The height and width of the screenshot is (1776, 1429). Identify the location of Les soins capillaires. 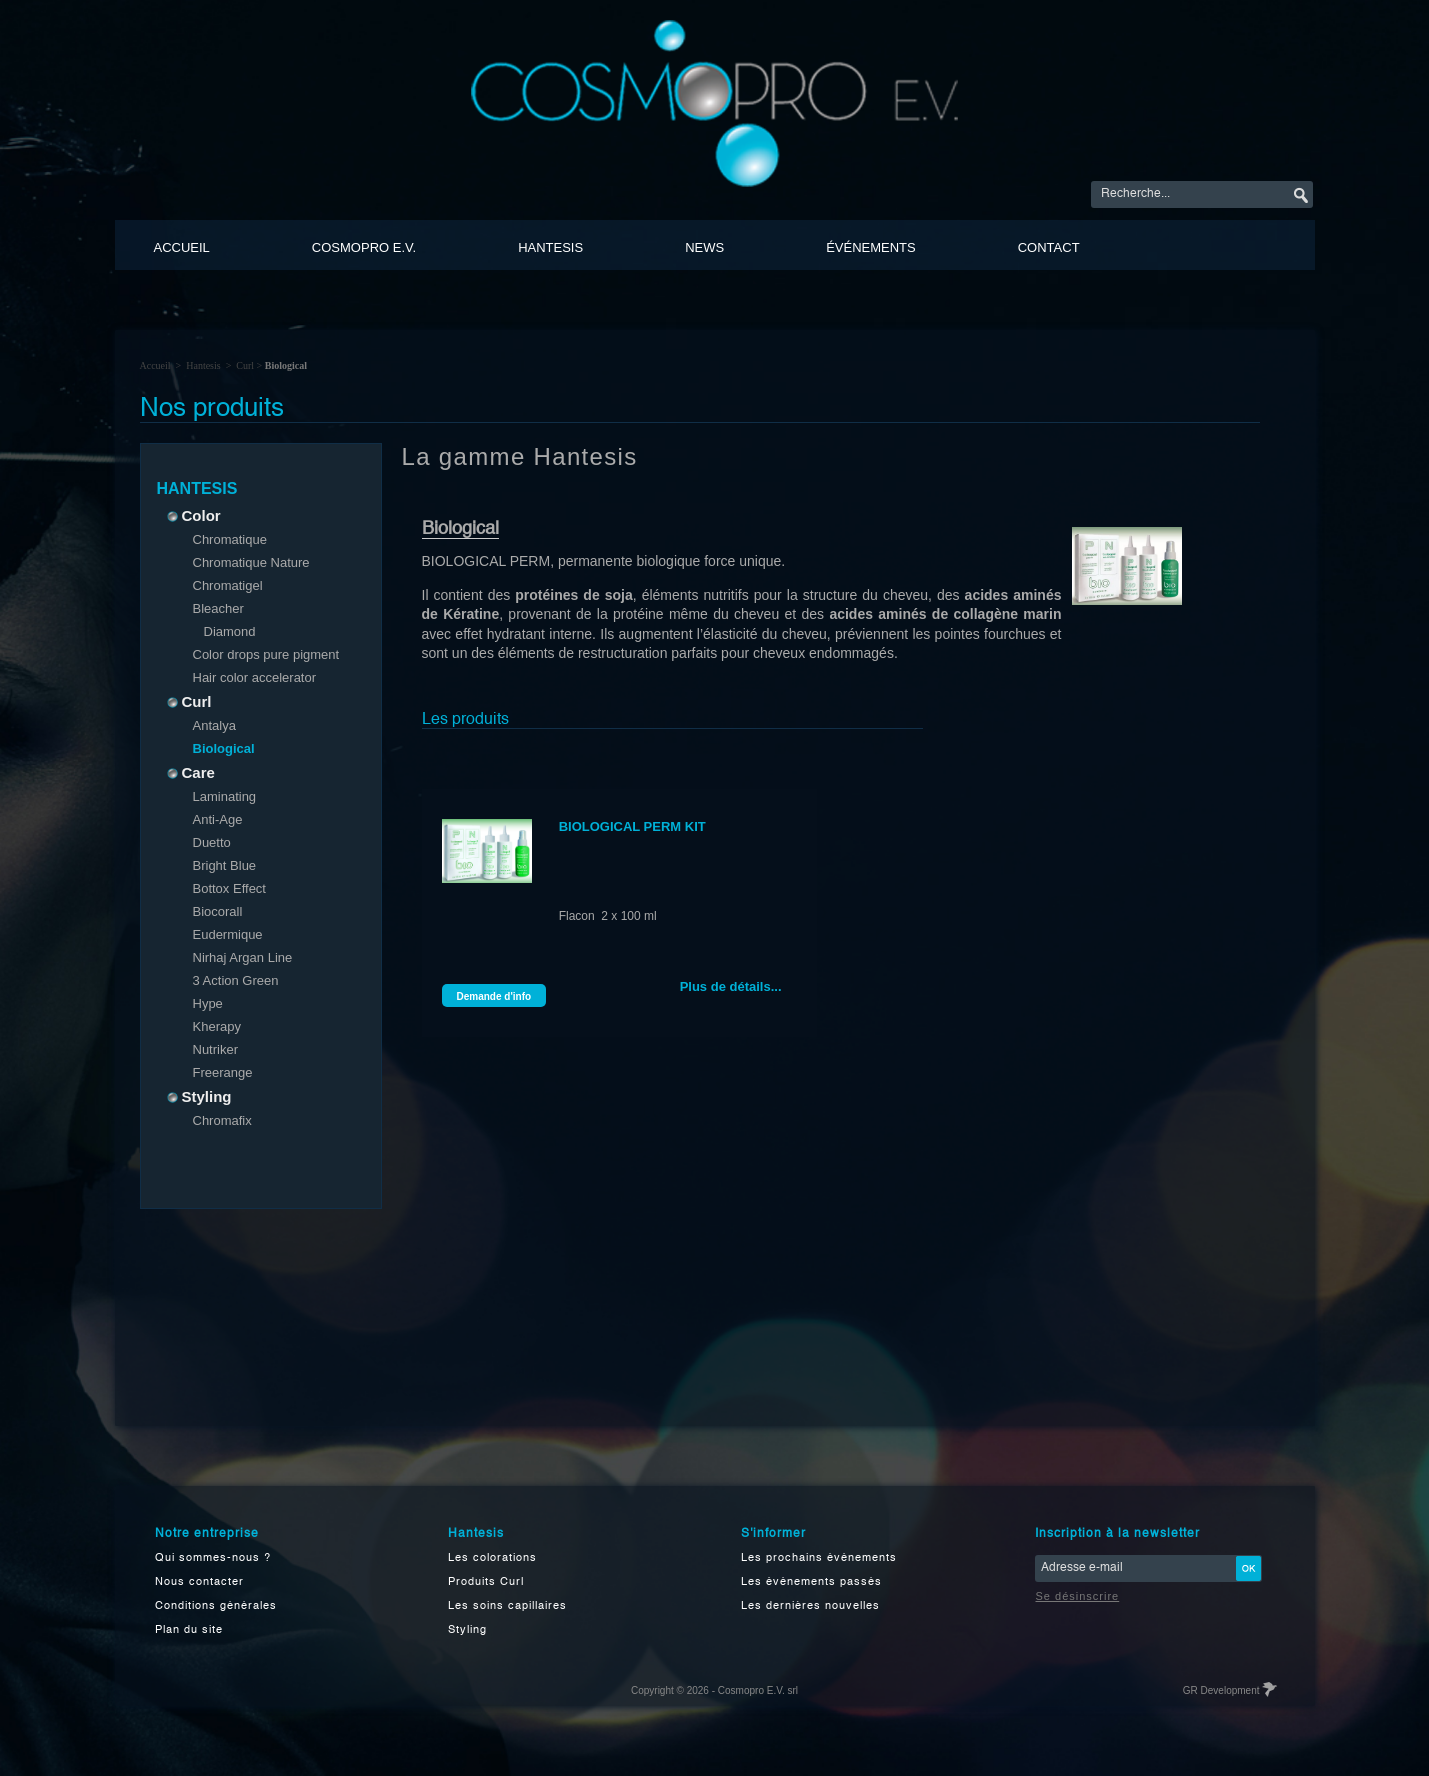
(507, 1606).